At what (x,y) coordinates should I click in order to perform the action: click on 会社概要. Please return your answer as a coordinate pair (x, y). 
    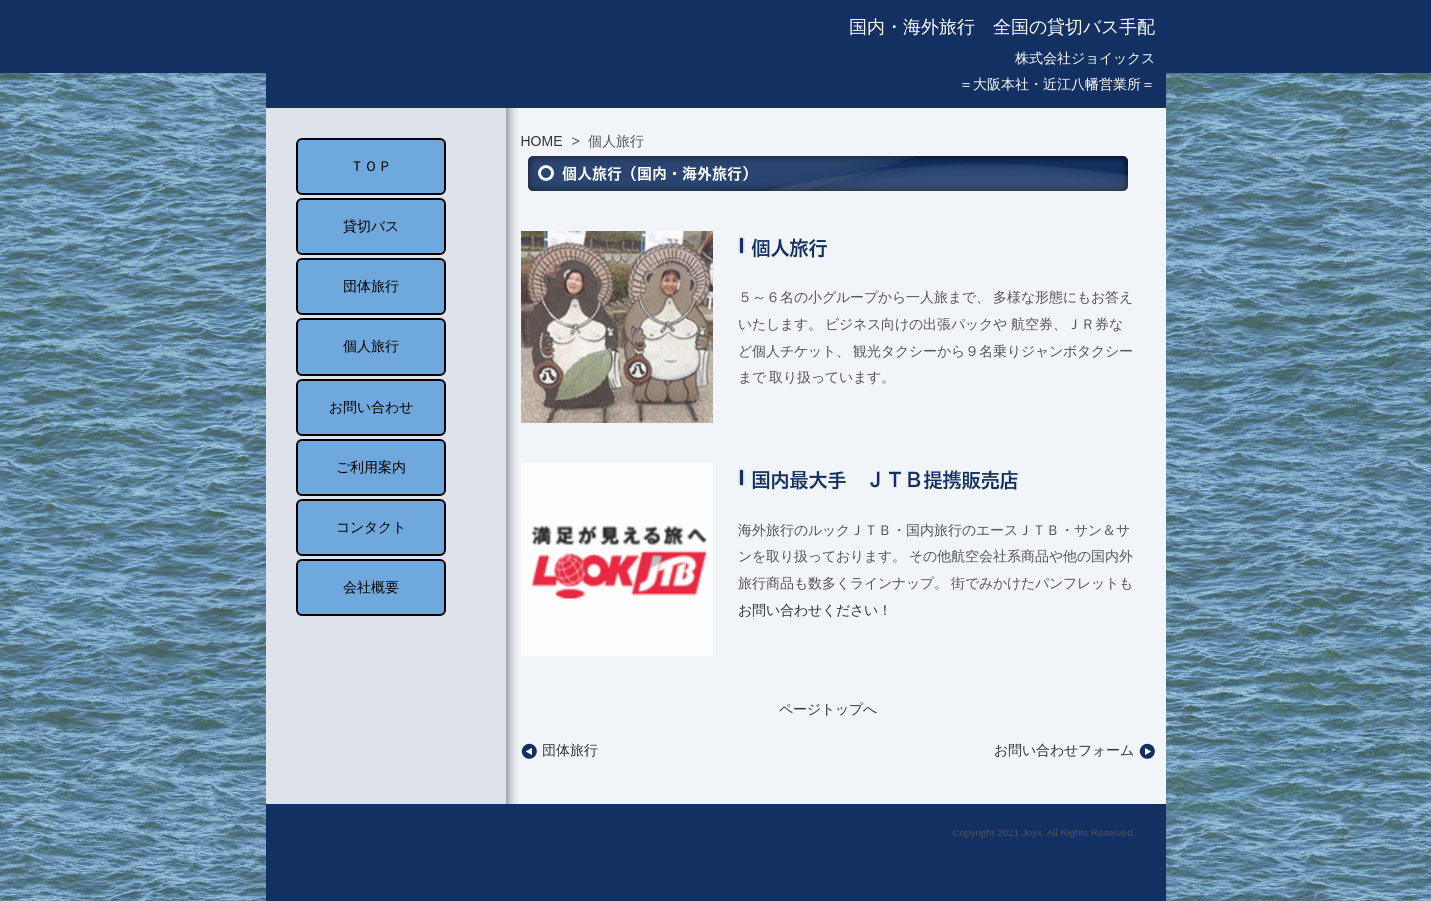
    Looking at the image, I should click on (371, 587).